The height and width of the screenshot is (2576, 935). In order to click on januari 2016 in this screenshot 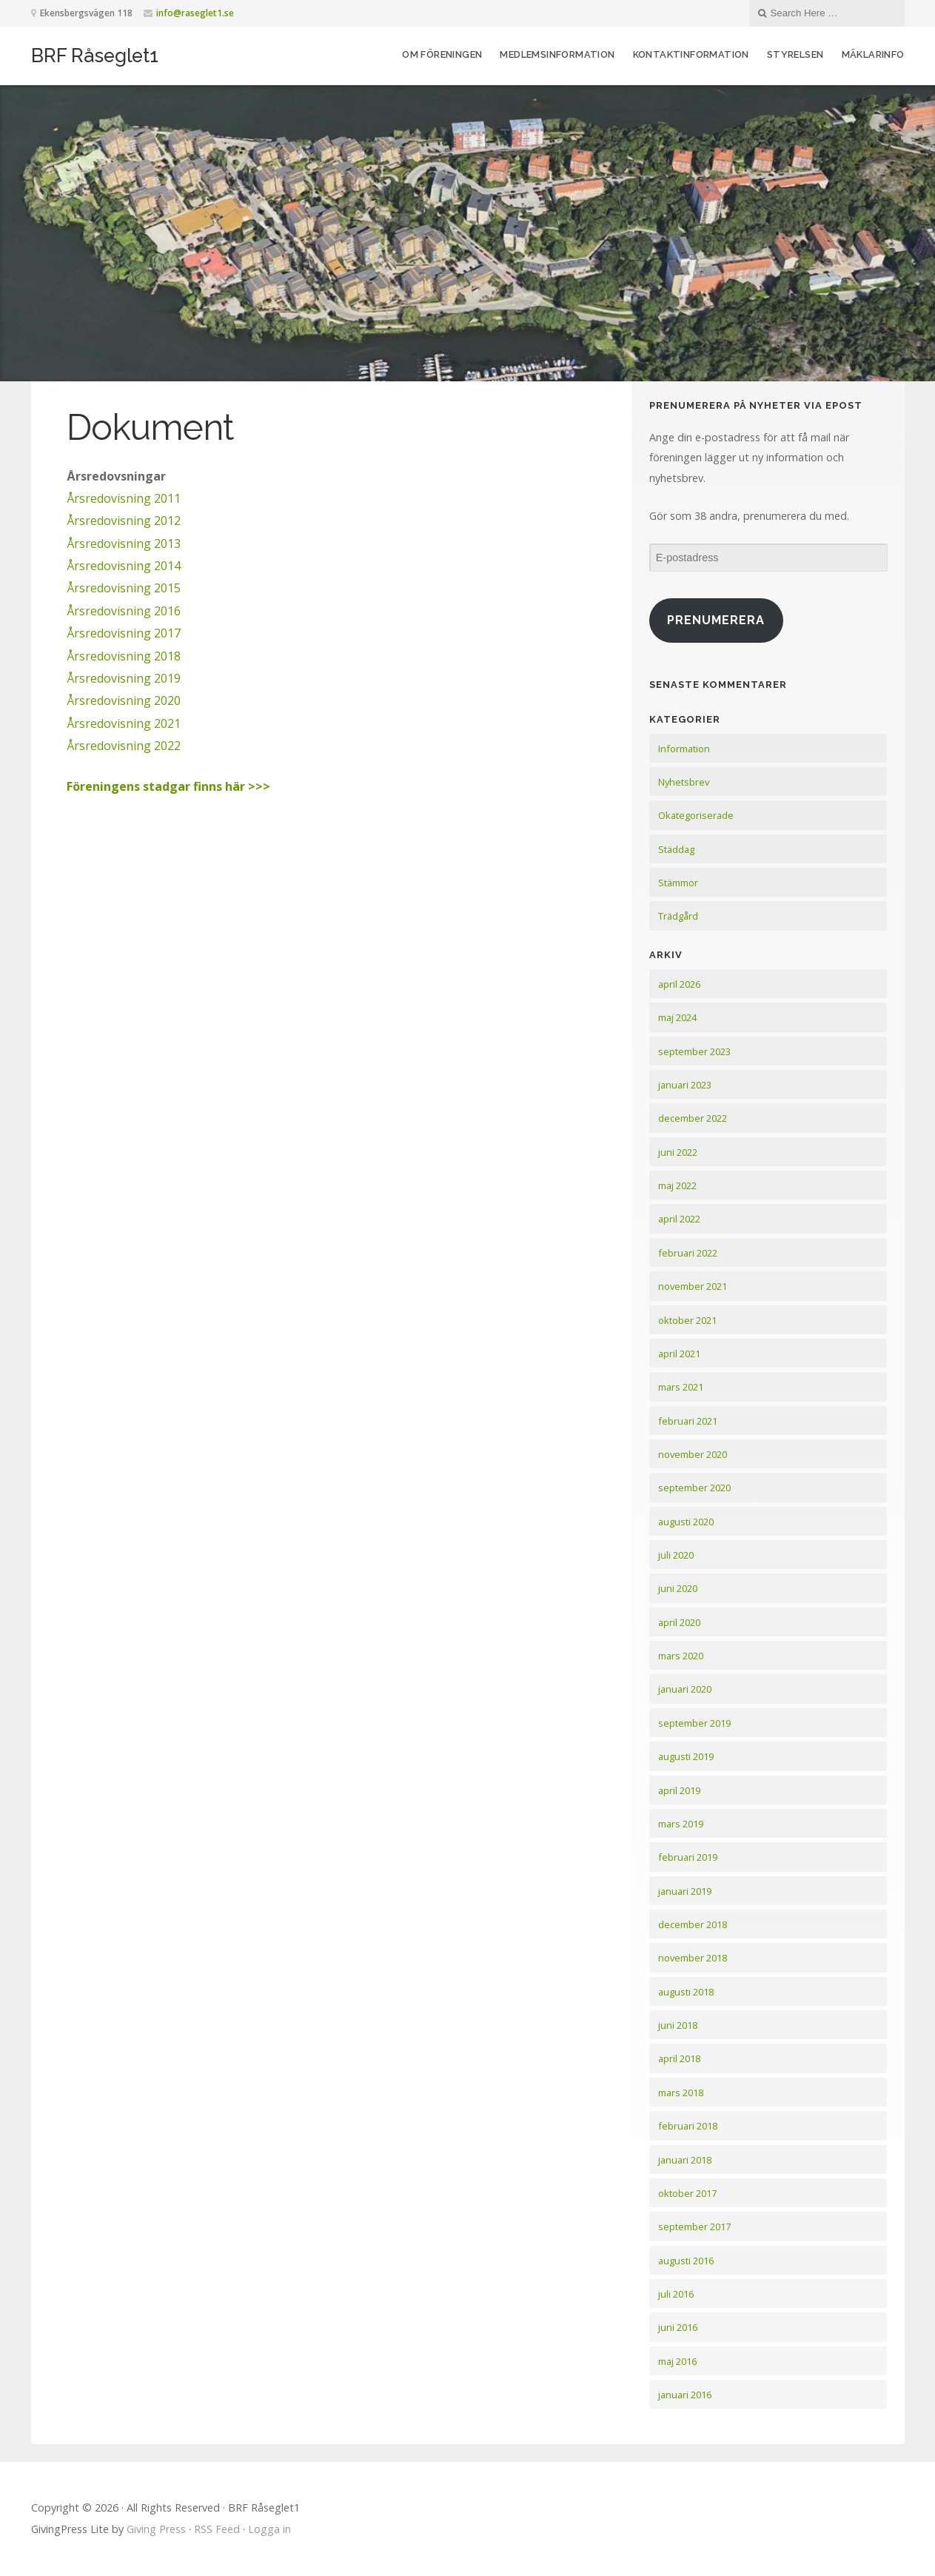, I will do `click(684, 2394)`.